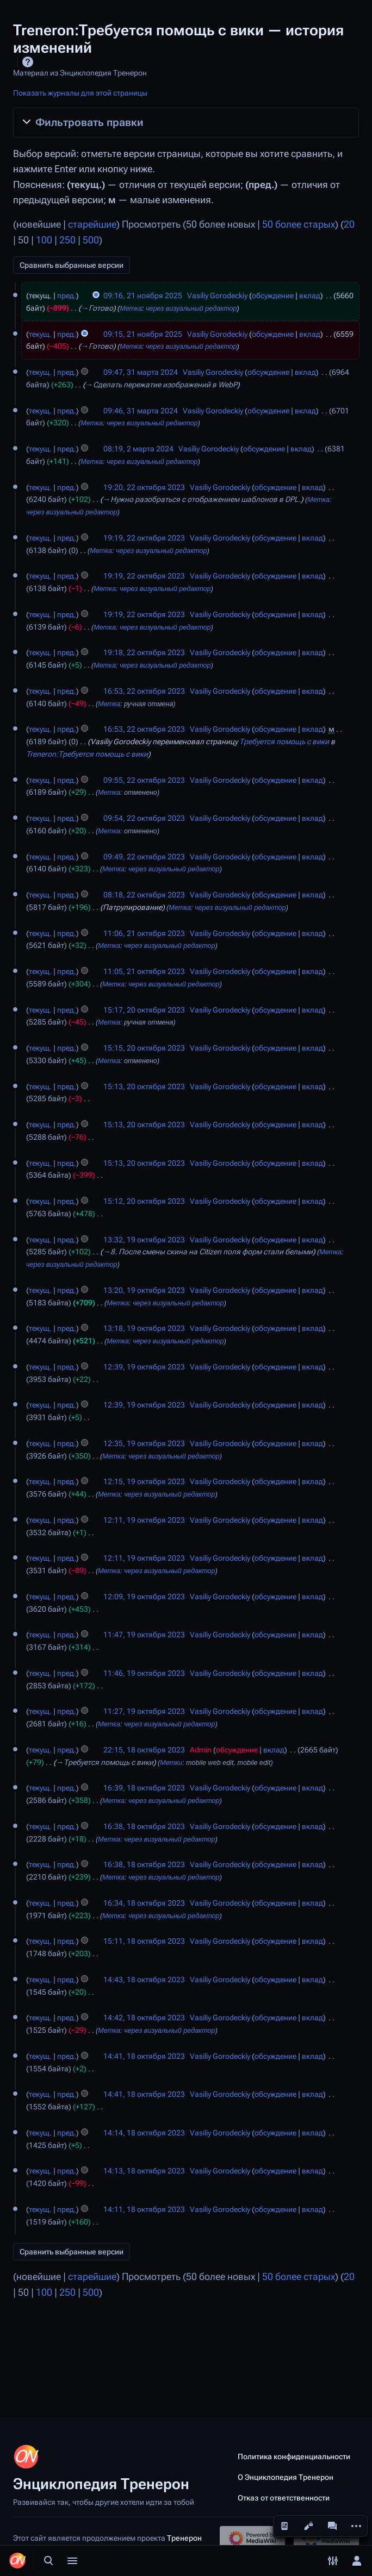 The height and width of the screenshot is (2576, 372). Describe the element at coordinates (144, 1787) in the screenshot. I see `16:39, 18 октября 2023` at that location.